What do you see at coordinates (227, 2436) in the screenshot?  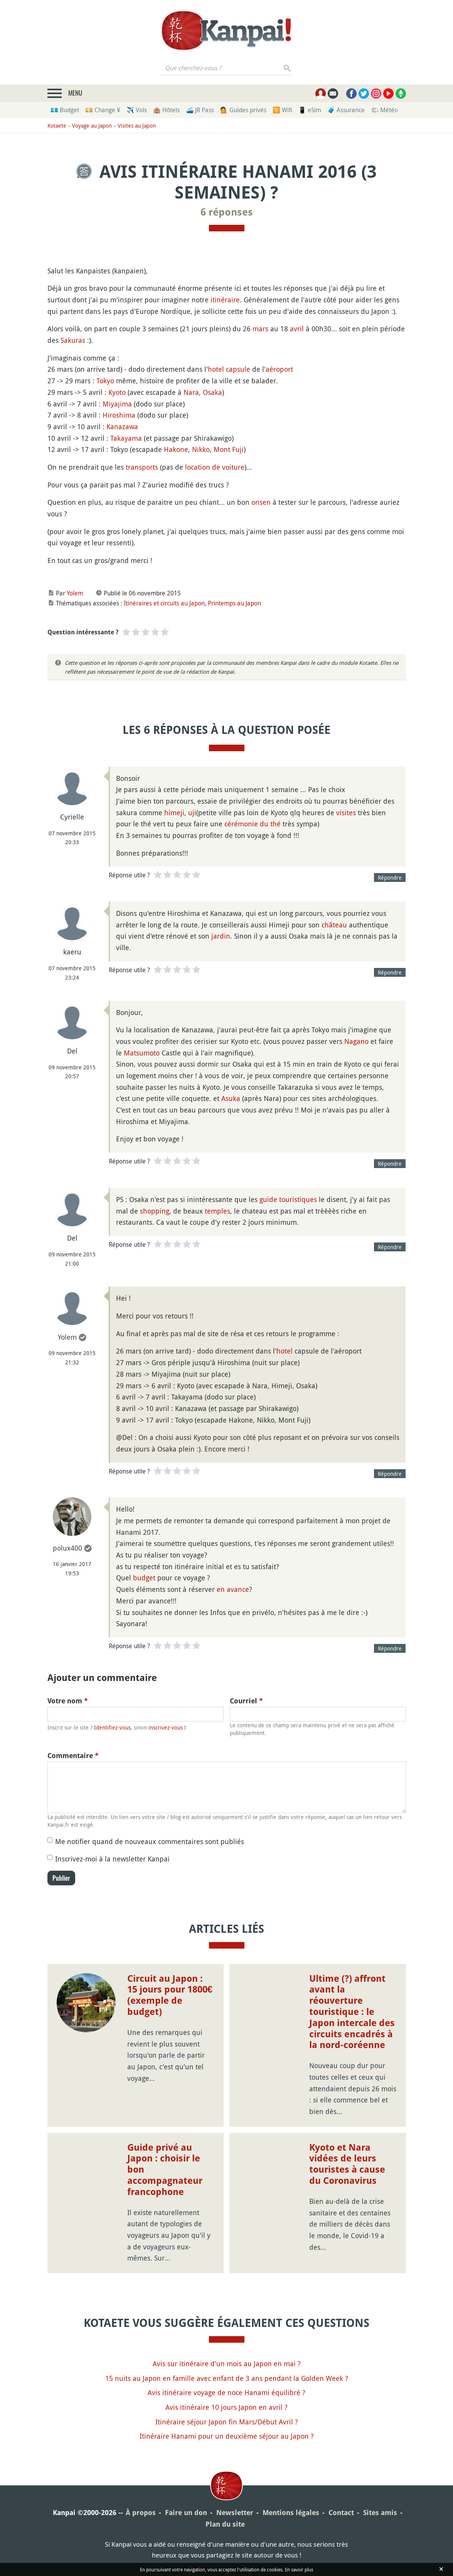 I see `Itinéraire Hanami pour un deuxième séjour au Japon ?` at bounding box center [227, 2436].